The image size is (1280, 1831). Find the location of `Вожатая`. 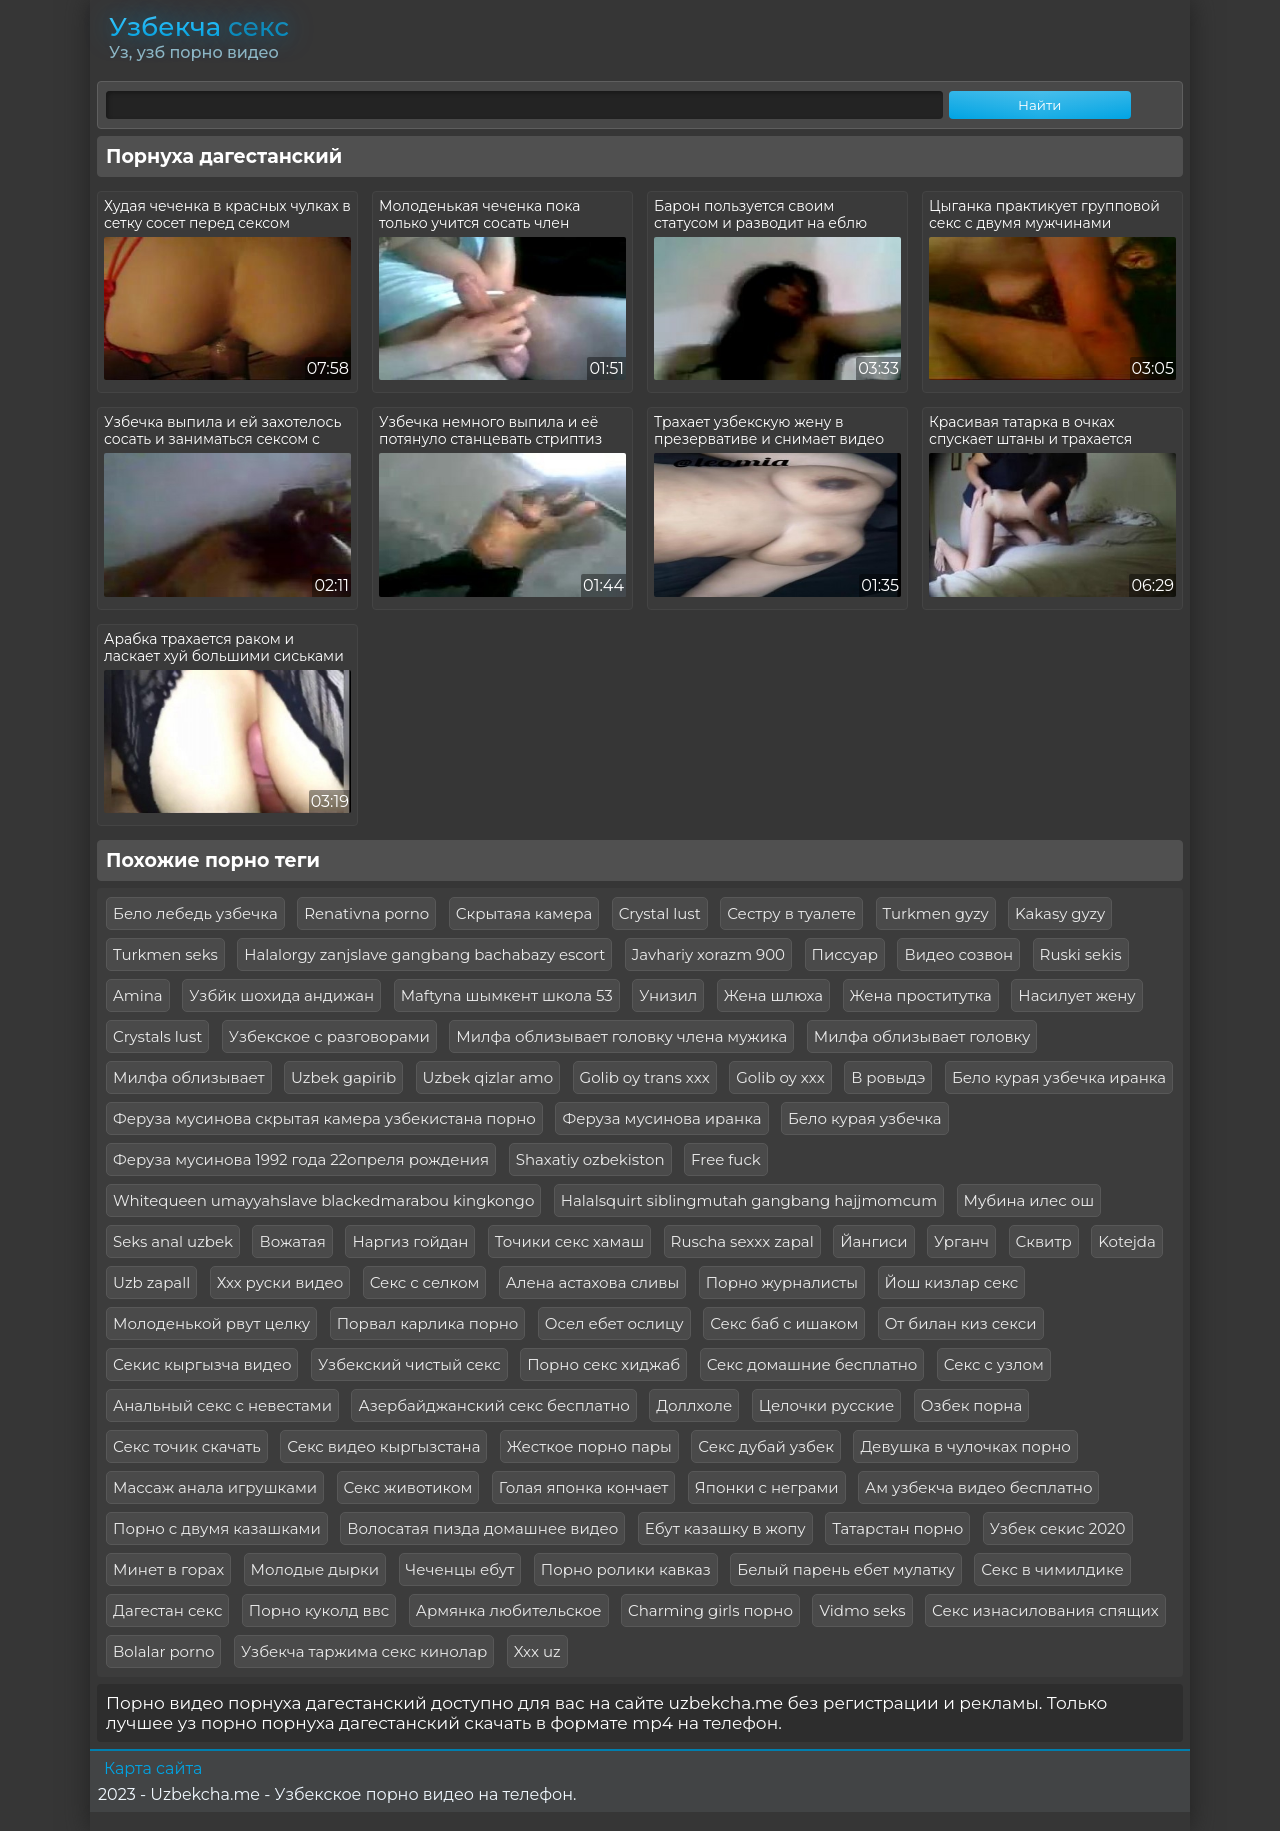

Вожатая is located at coordinates (292, 1241).